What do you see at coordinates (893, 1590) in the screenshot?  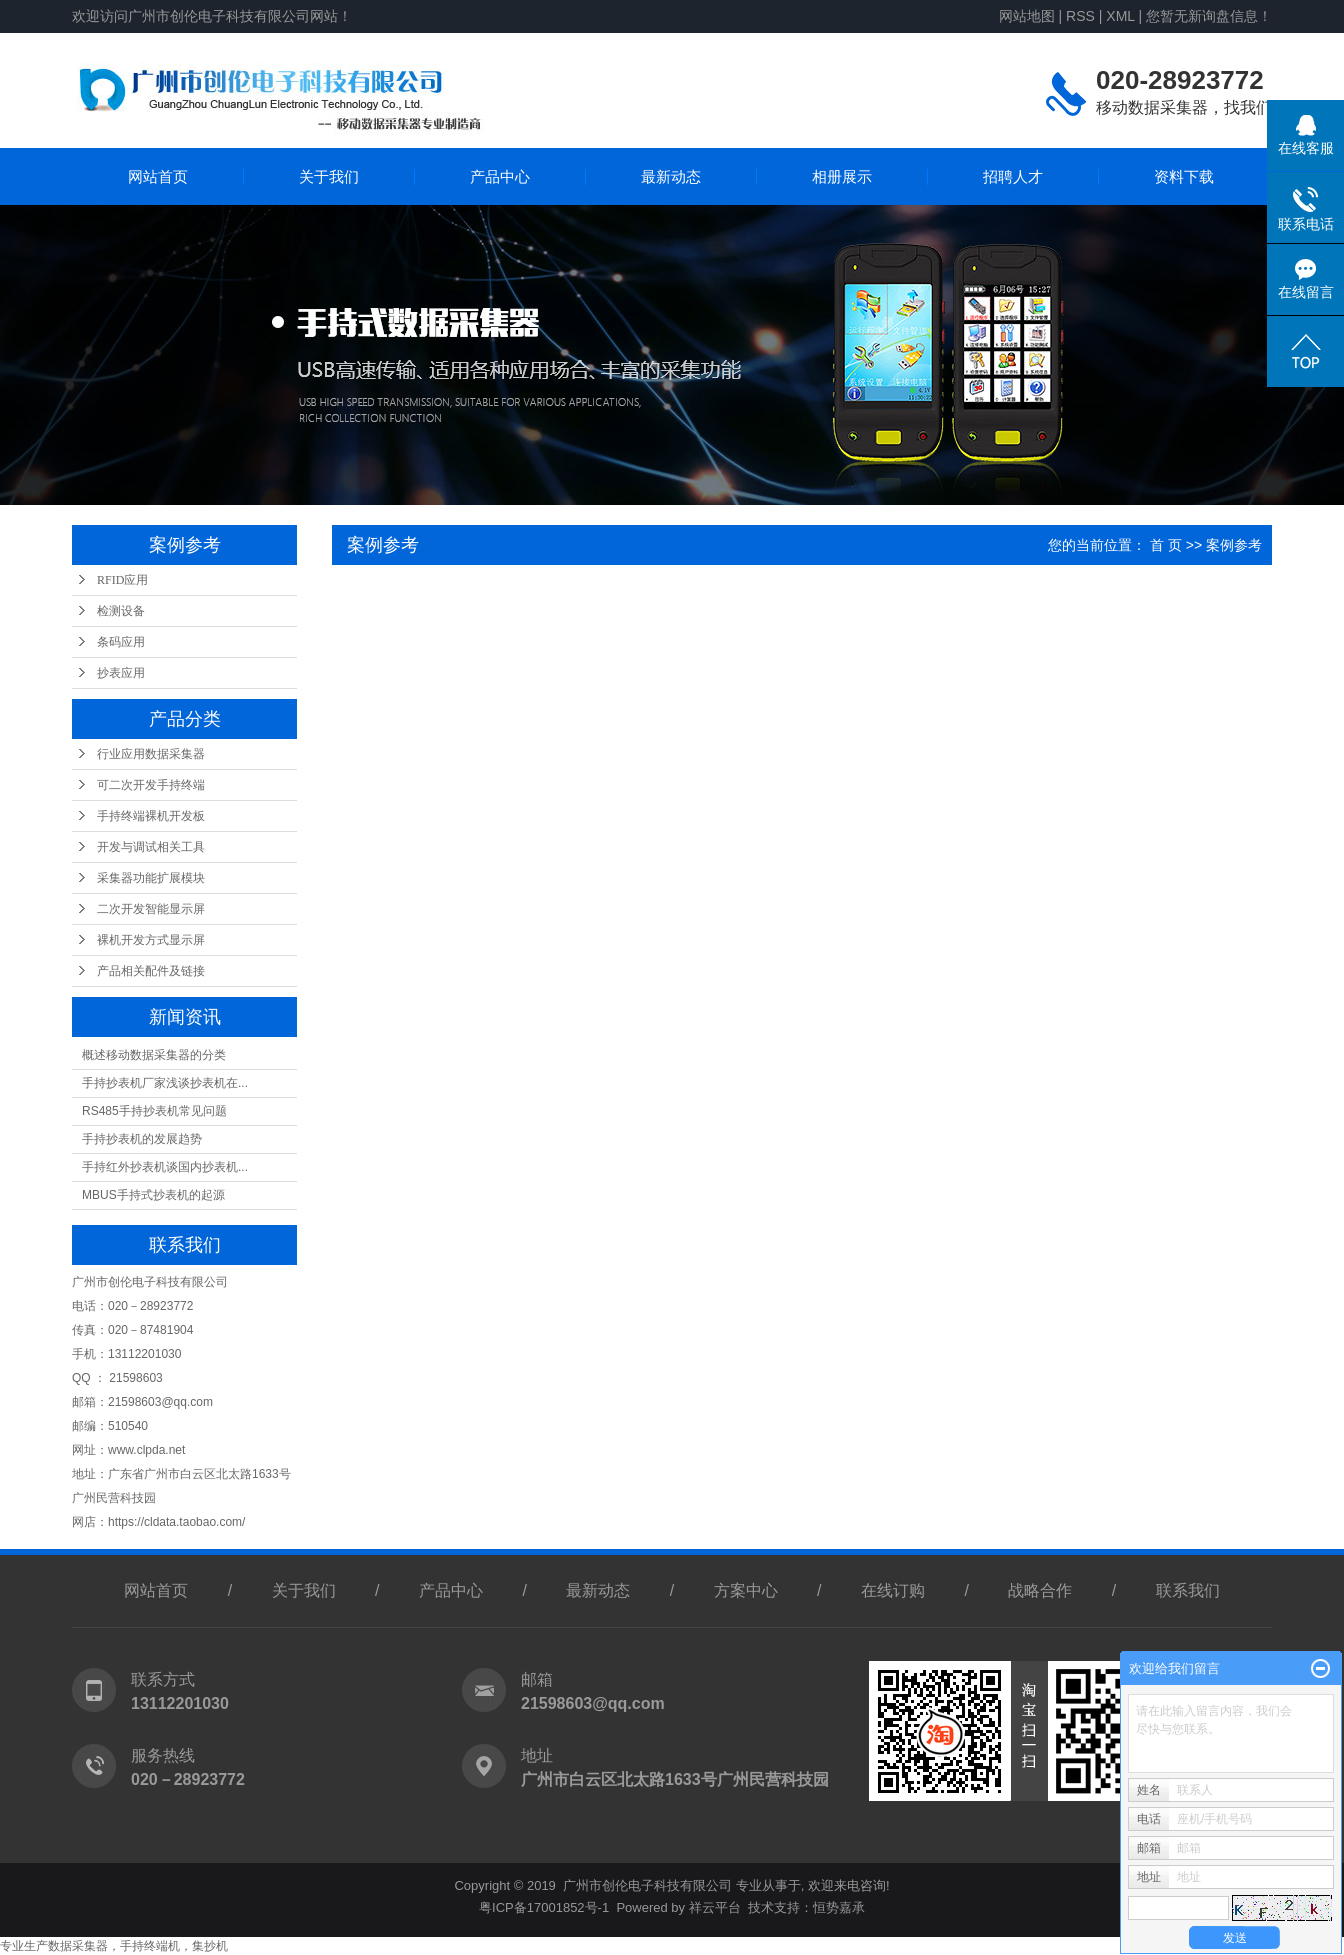 I see `在线订购` at bounding box center [893, 1590].